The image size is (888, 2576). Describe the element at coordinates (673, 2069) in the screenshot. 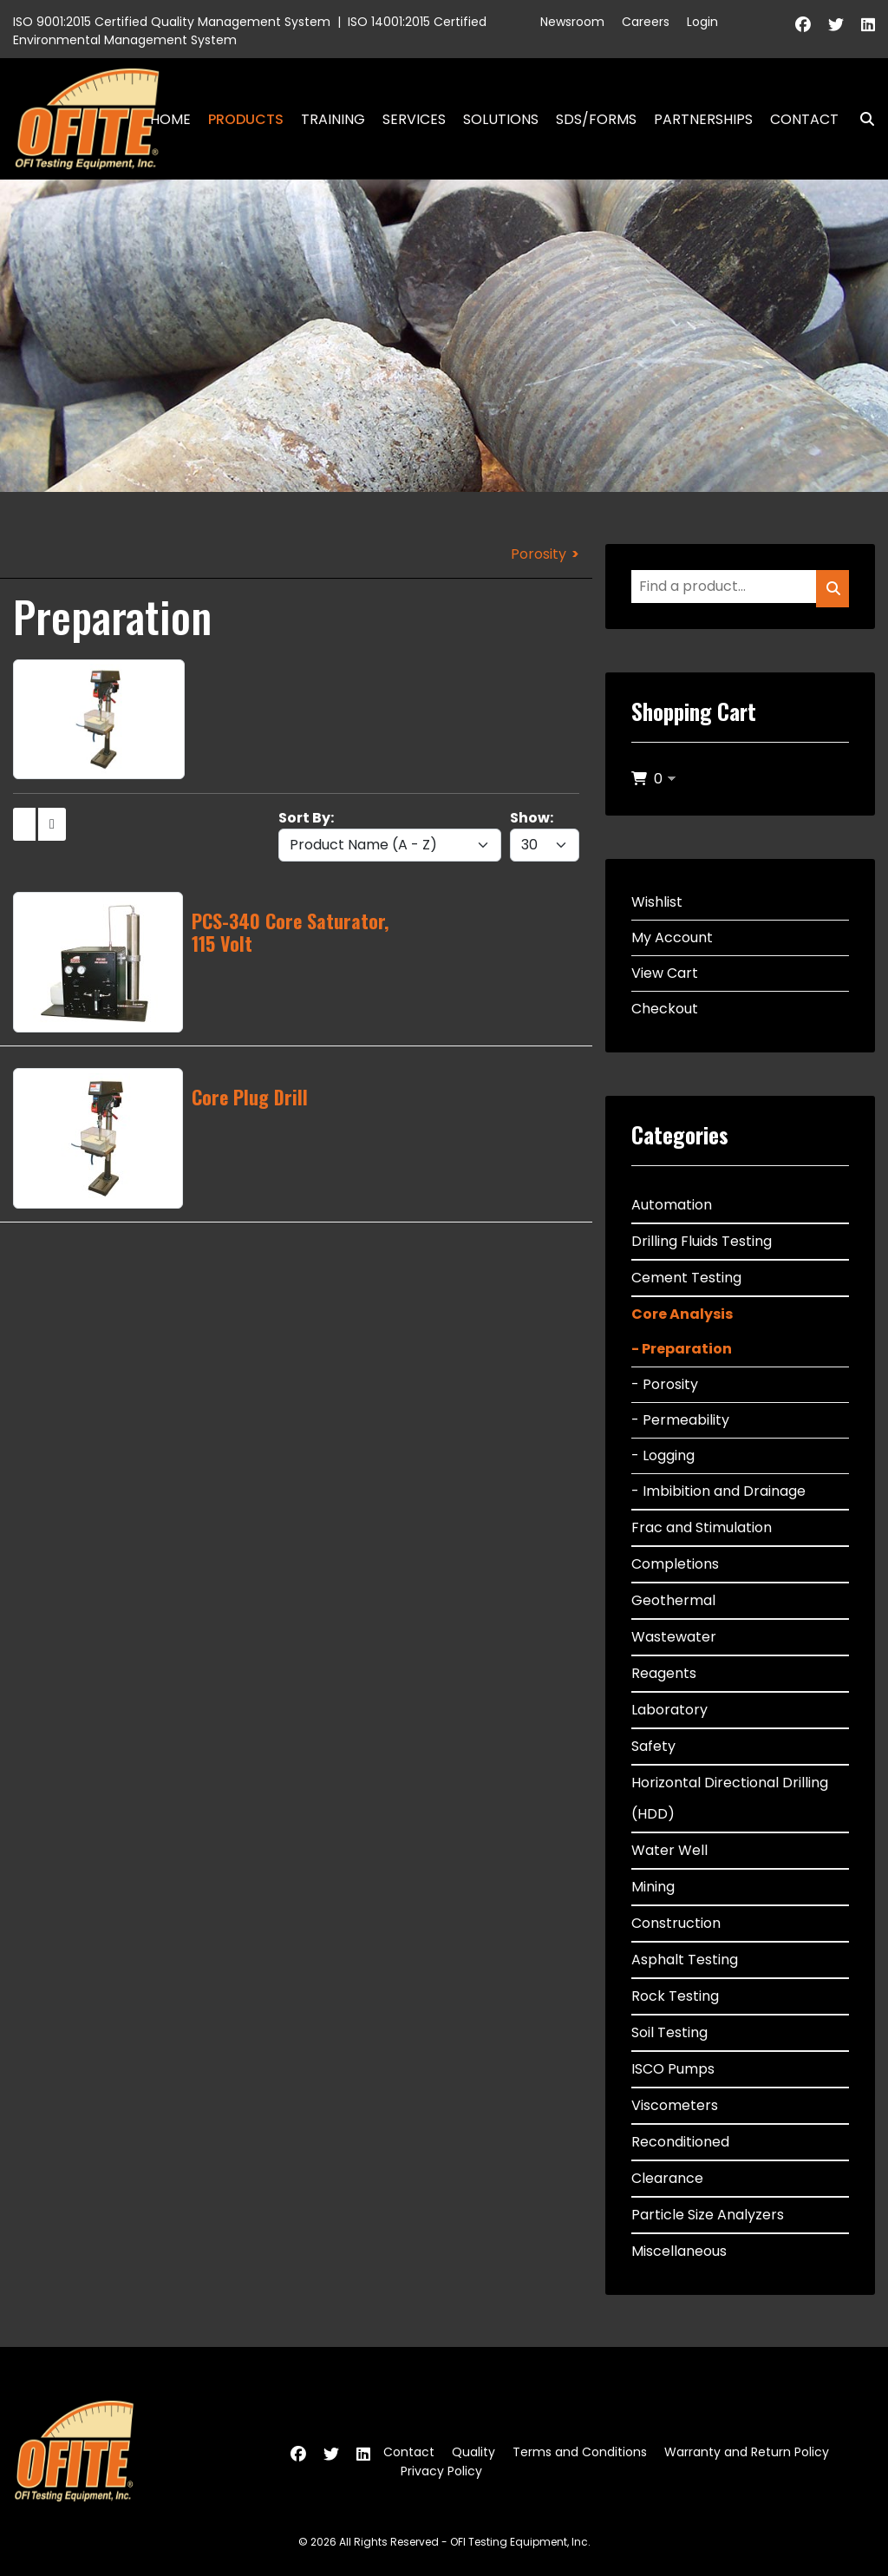

I see `ISCO Pumps` at that location.